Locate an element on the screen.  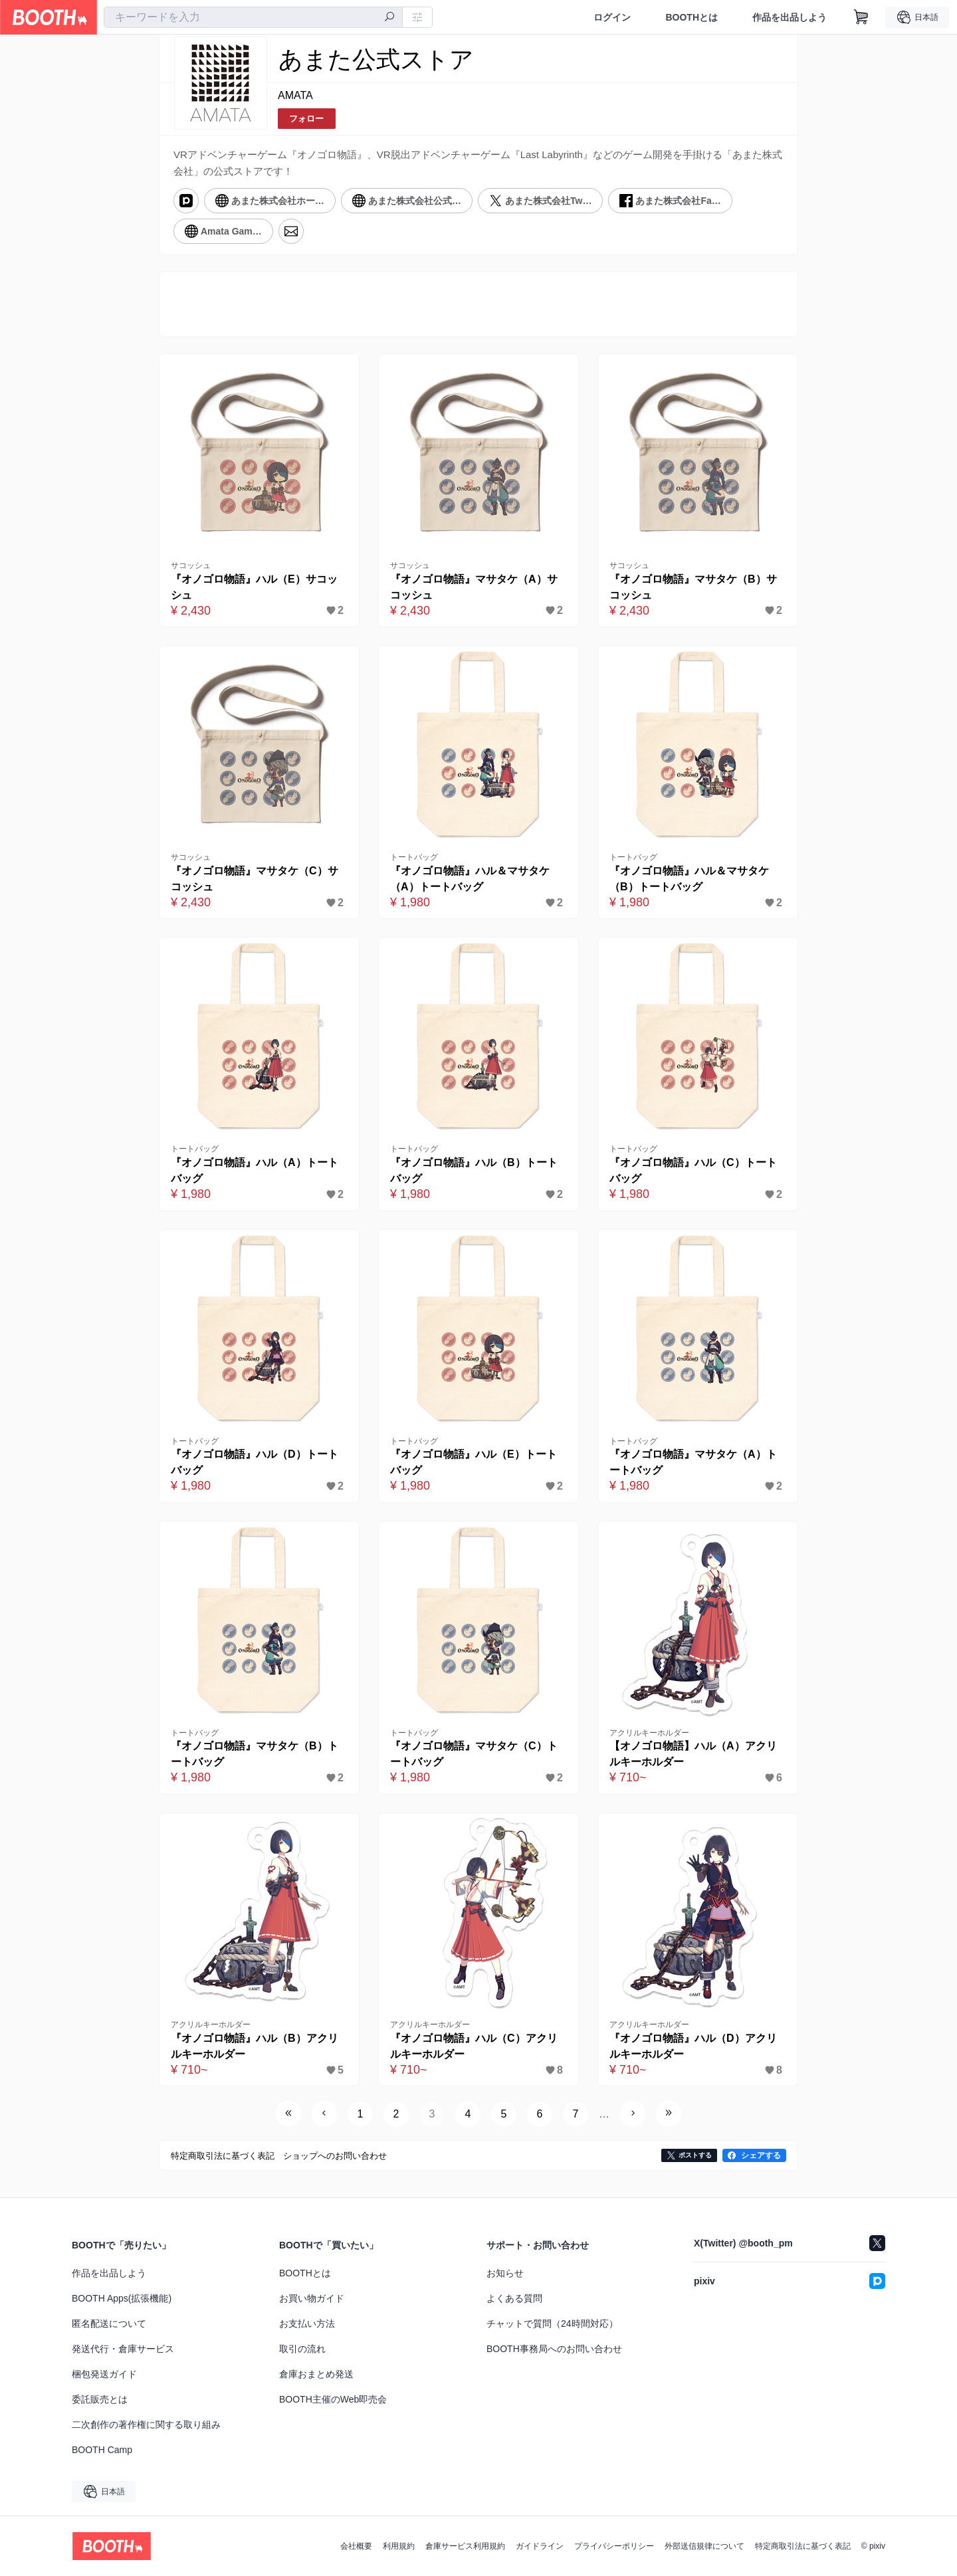
[combobox] is located at coordinates (253, 17).